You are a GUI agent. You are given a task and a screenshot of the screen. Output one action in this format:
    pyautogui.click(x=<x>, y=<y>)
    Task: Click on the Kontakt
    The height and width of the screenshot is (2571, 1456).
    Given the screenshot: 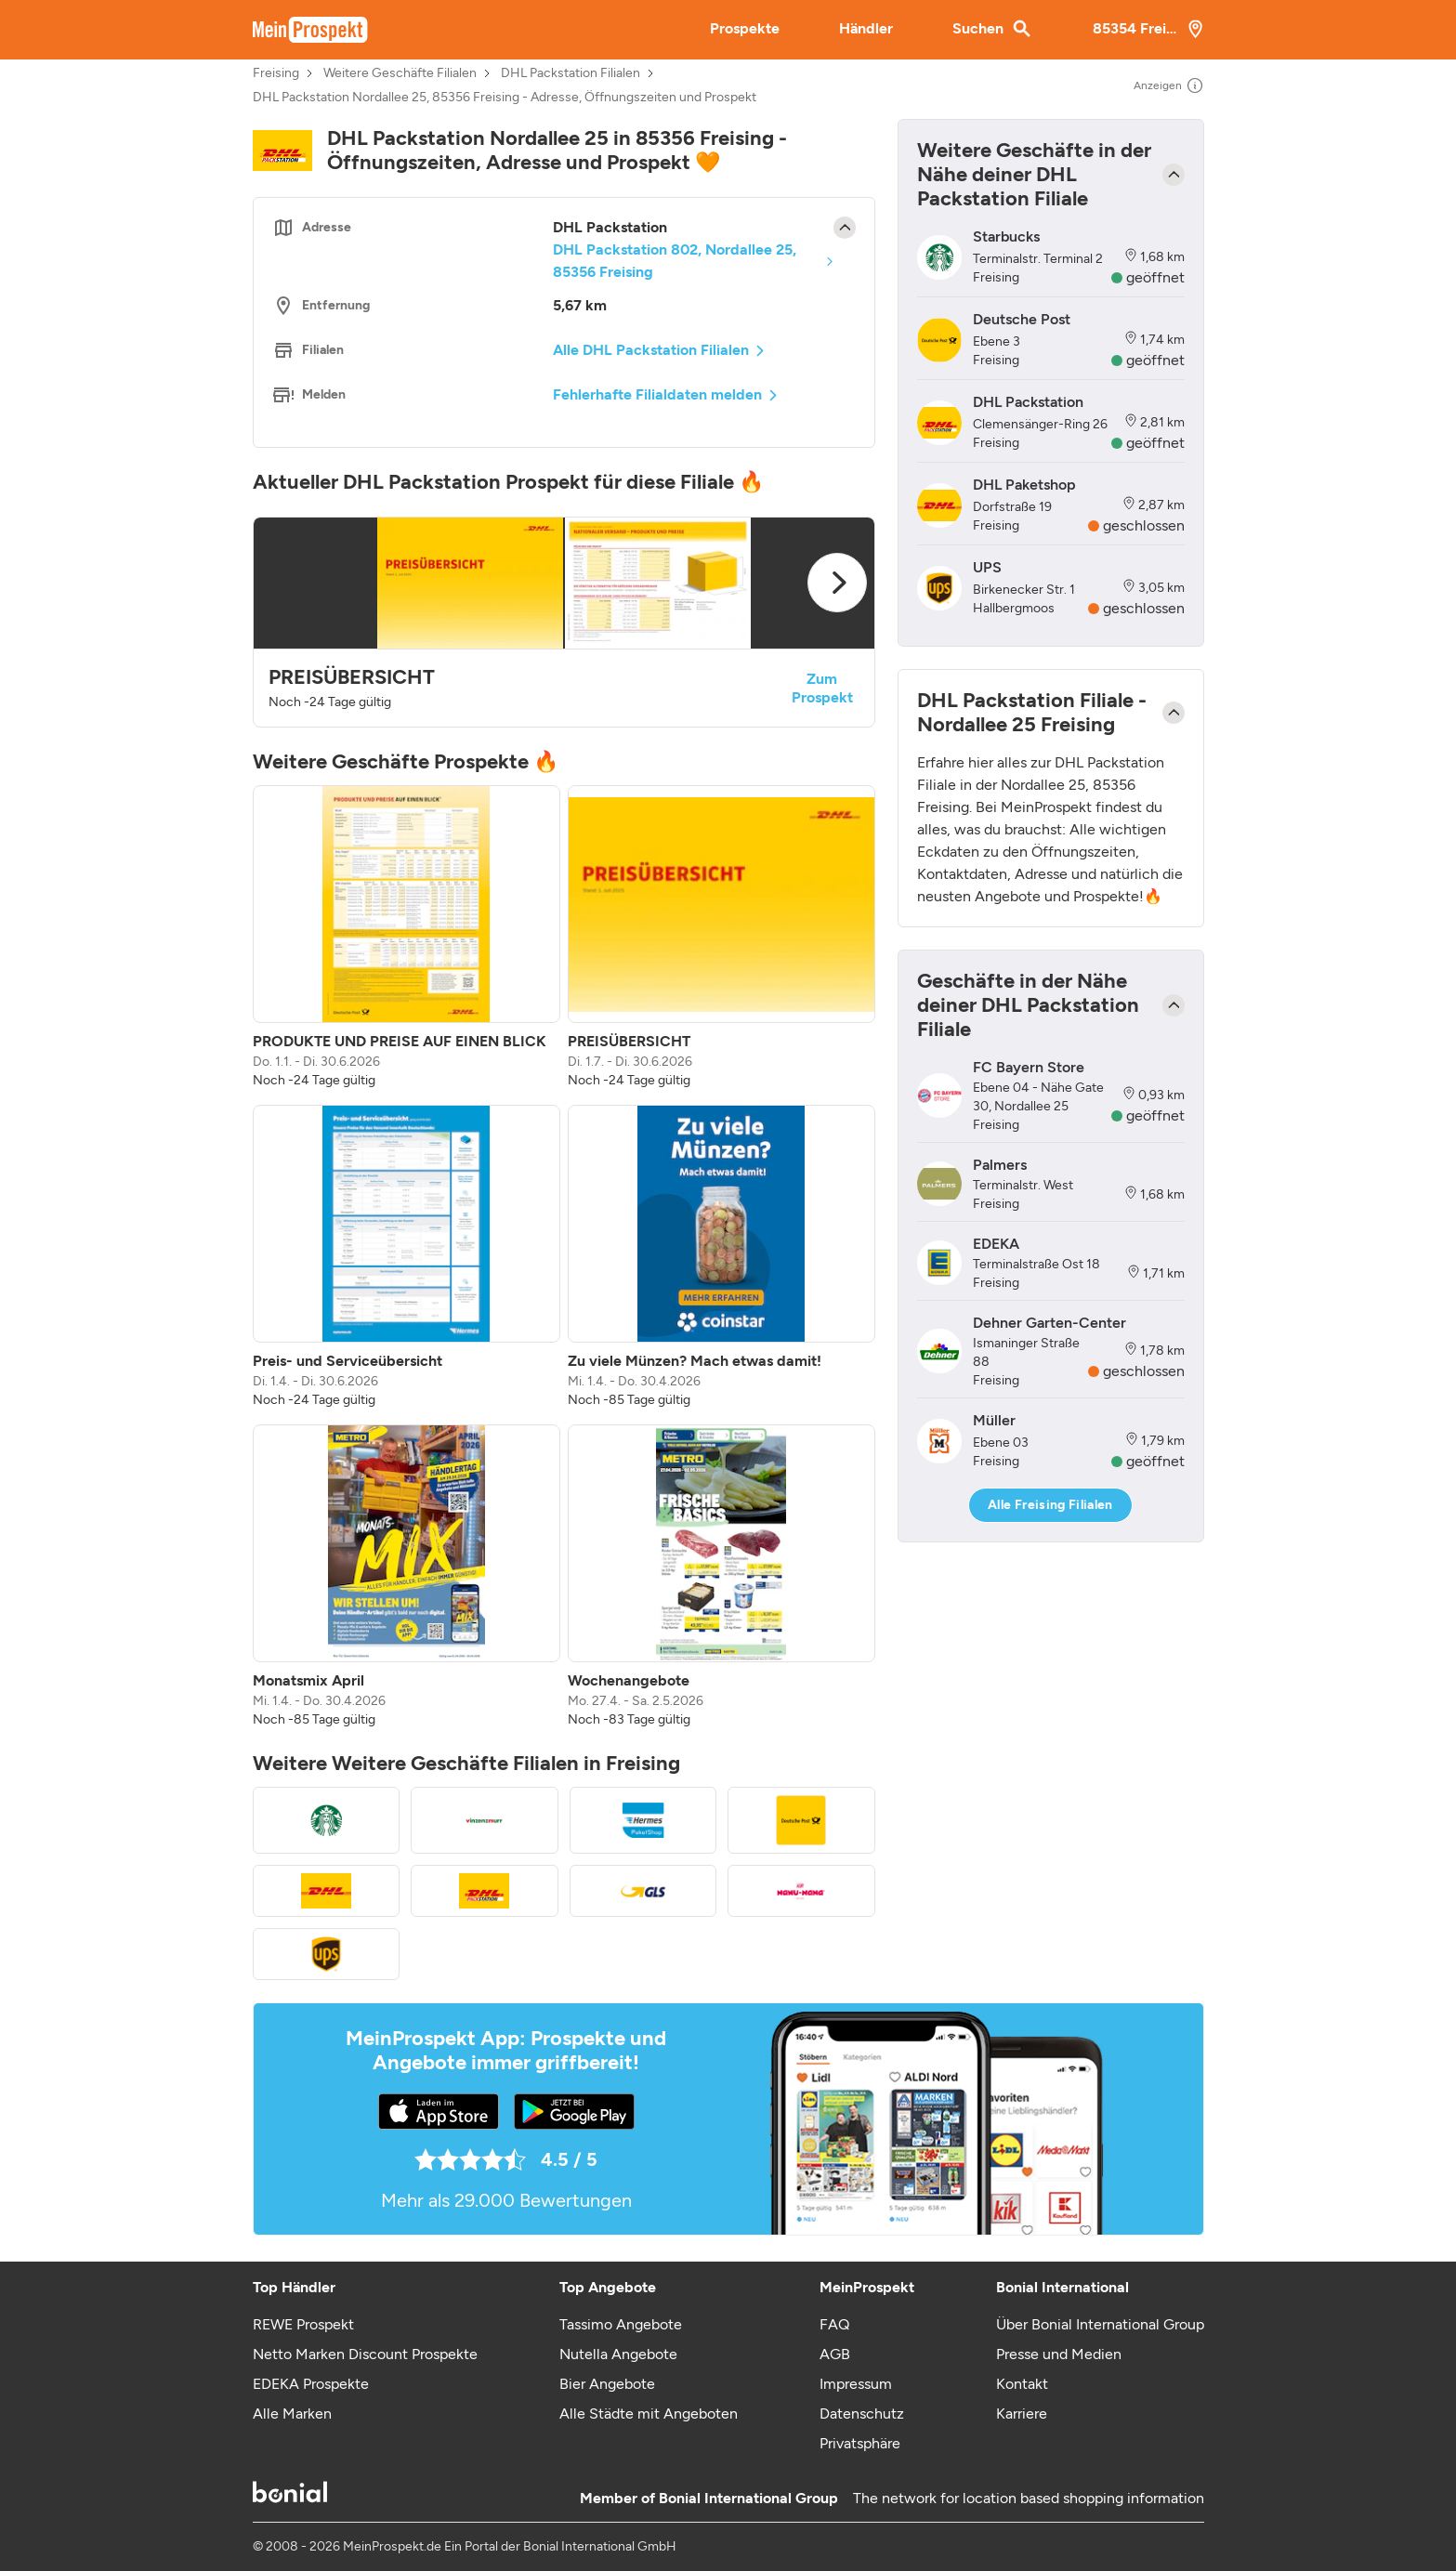 What is the action you would take?
    pyautogui.click(x=1022, y=2384)
    